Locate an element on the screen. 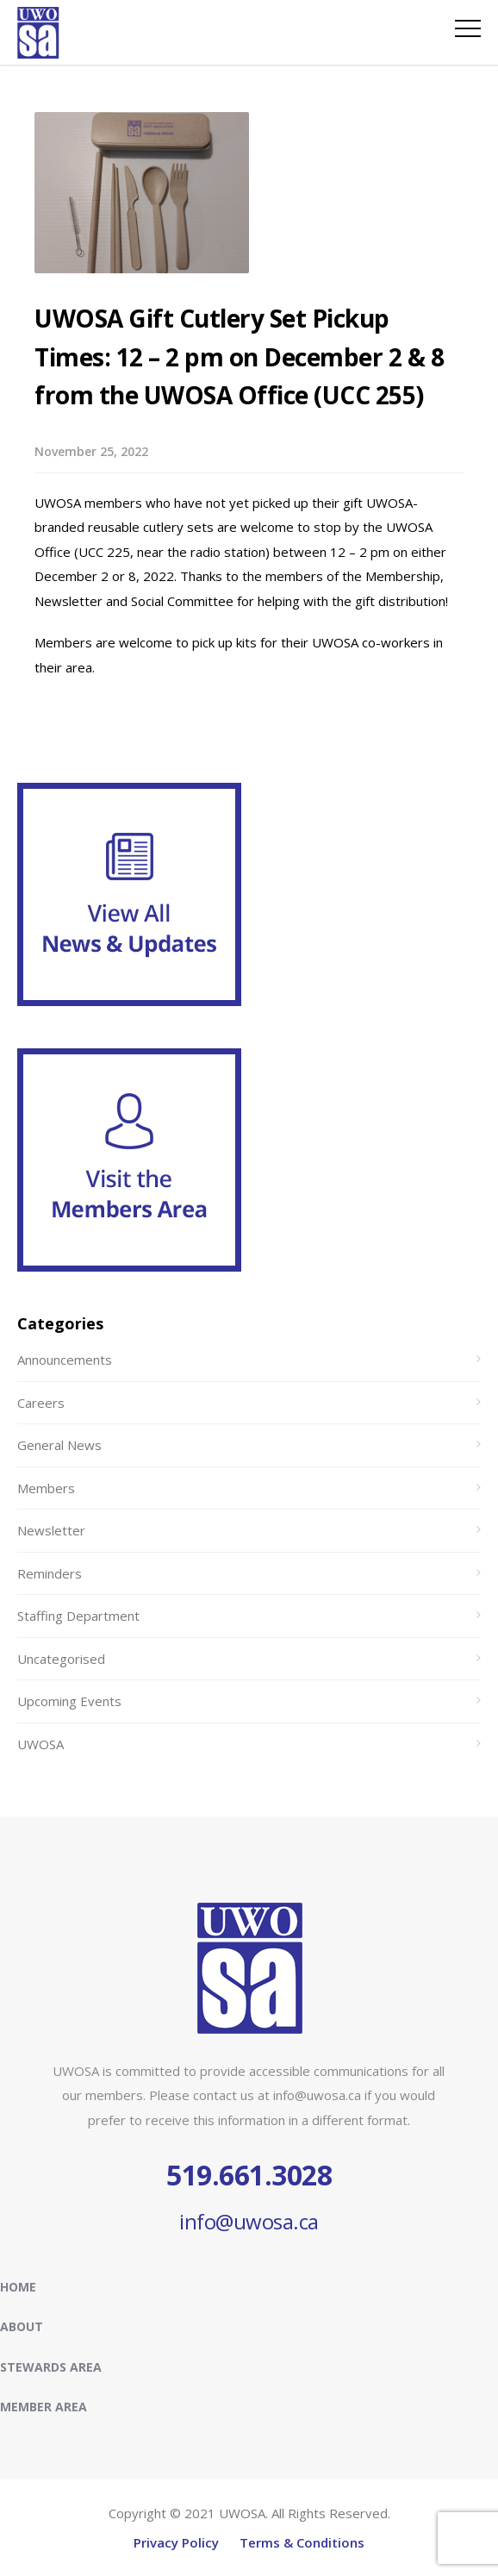  Careers is located at coordinates (41, 1402).